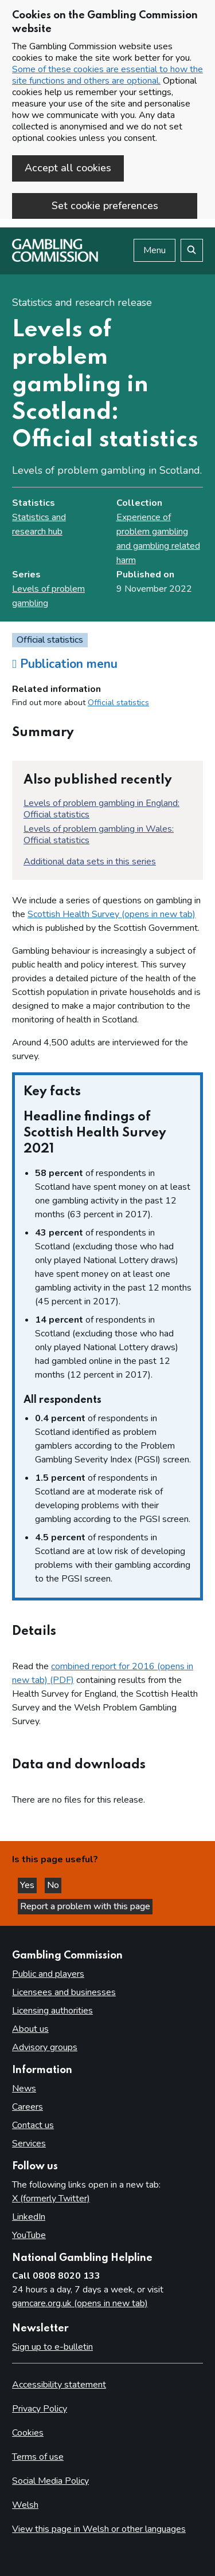 The image size is (215, 2576). I want to click on Levels of problem gambling in Wales: Official statistics, so click(99, 835).